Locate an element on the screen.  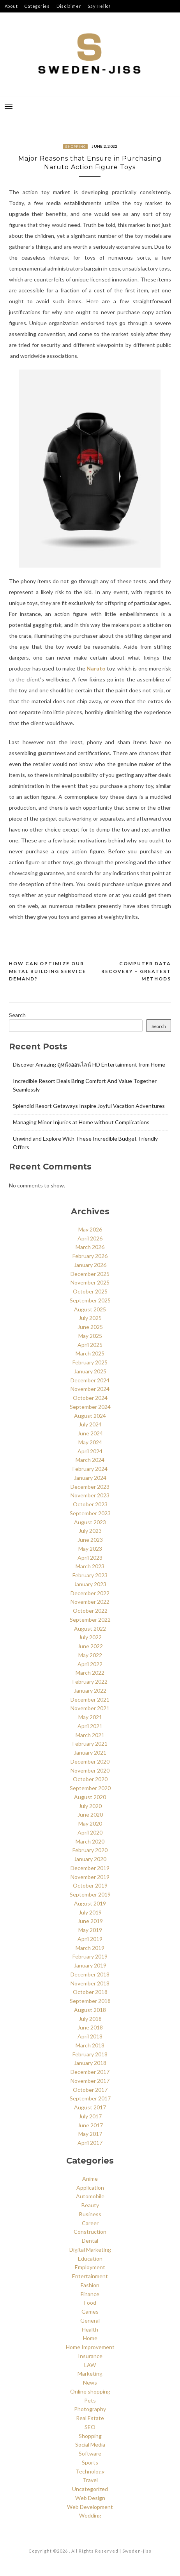
Food is located at coordinates (90, 2302).